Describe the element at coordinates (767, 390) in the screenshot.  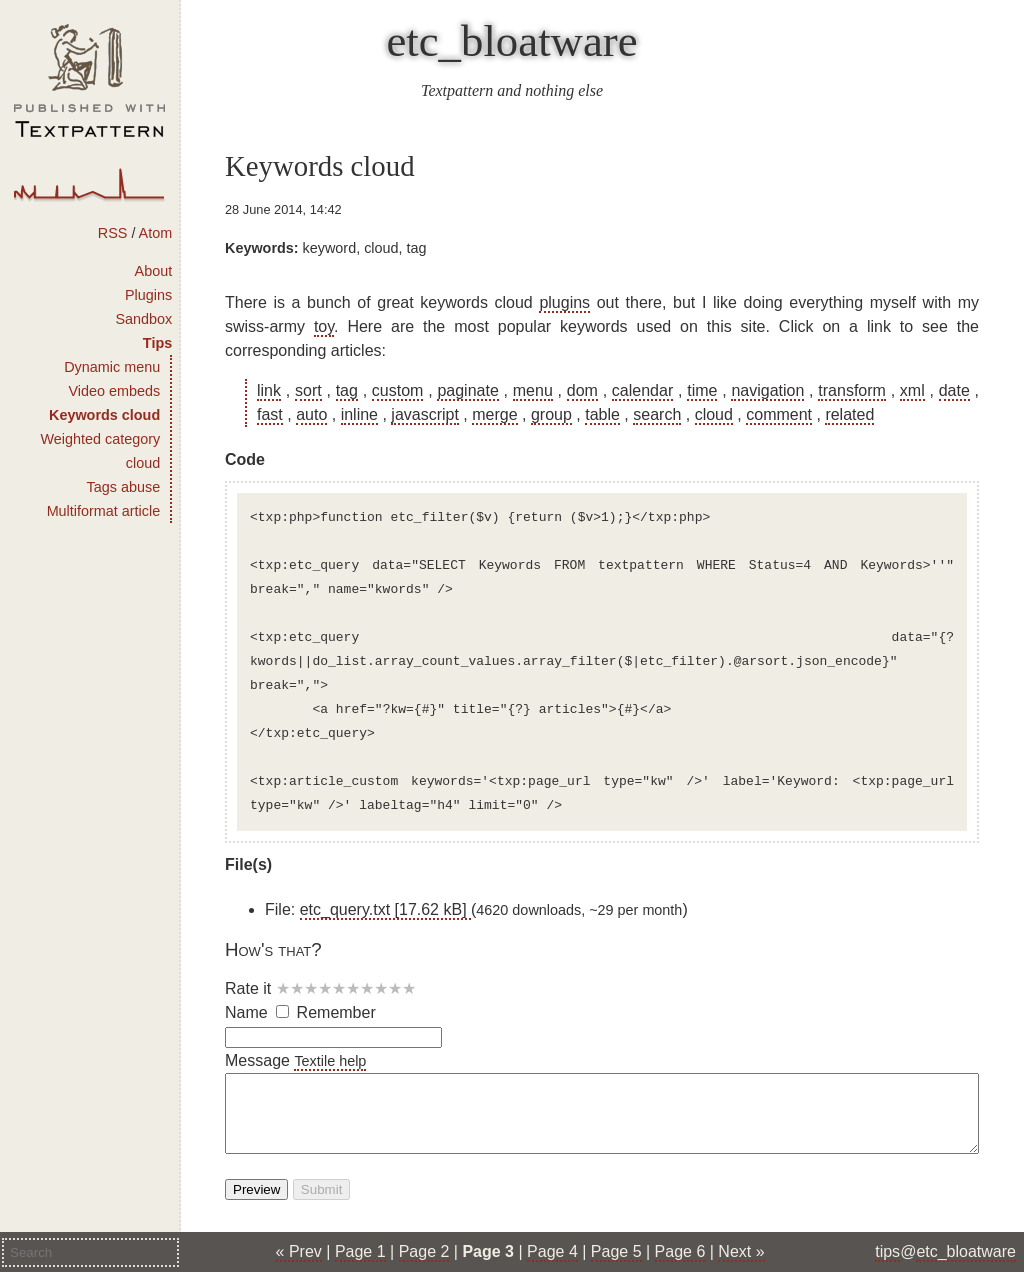
I see `navigation` at that location.